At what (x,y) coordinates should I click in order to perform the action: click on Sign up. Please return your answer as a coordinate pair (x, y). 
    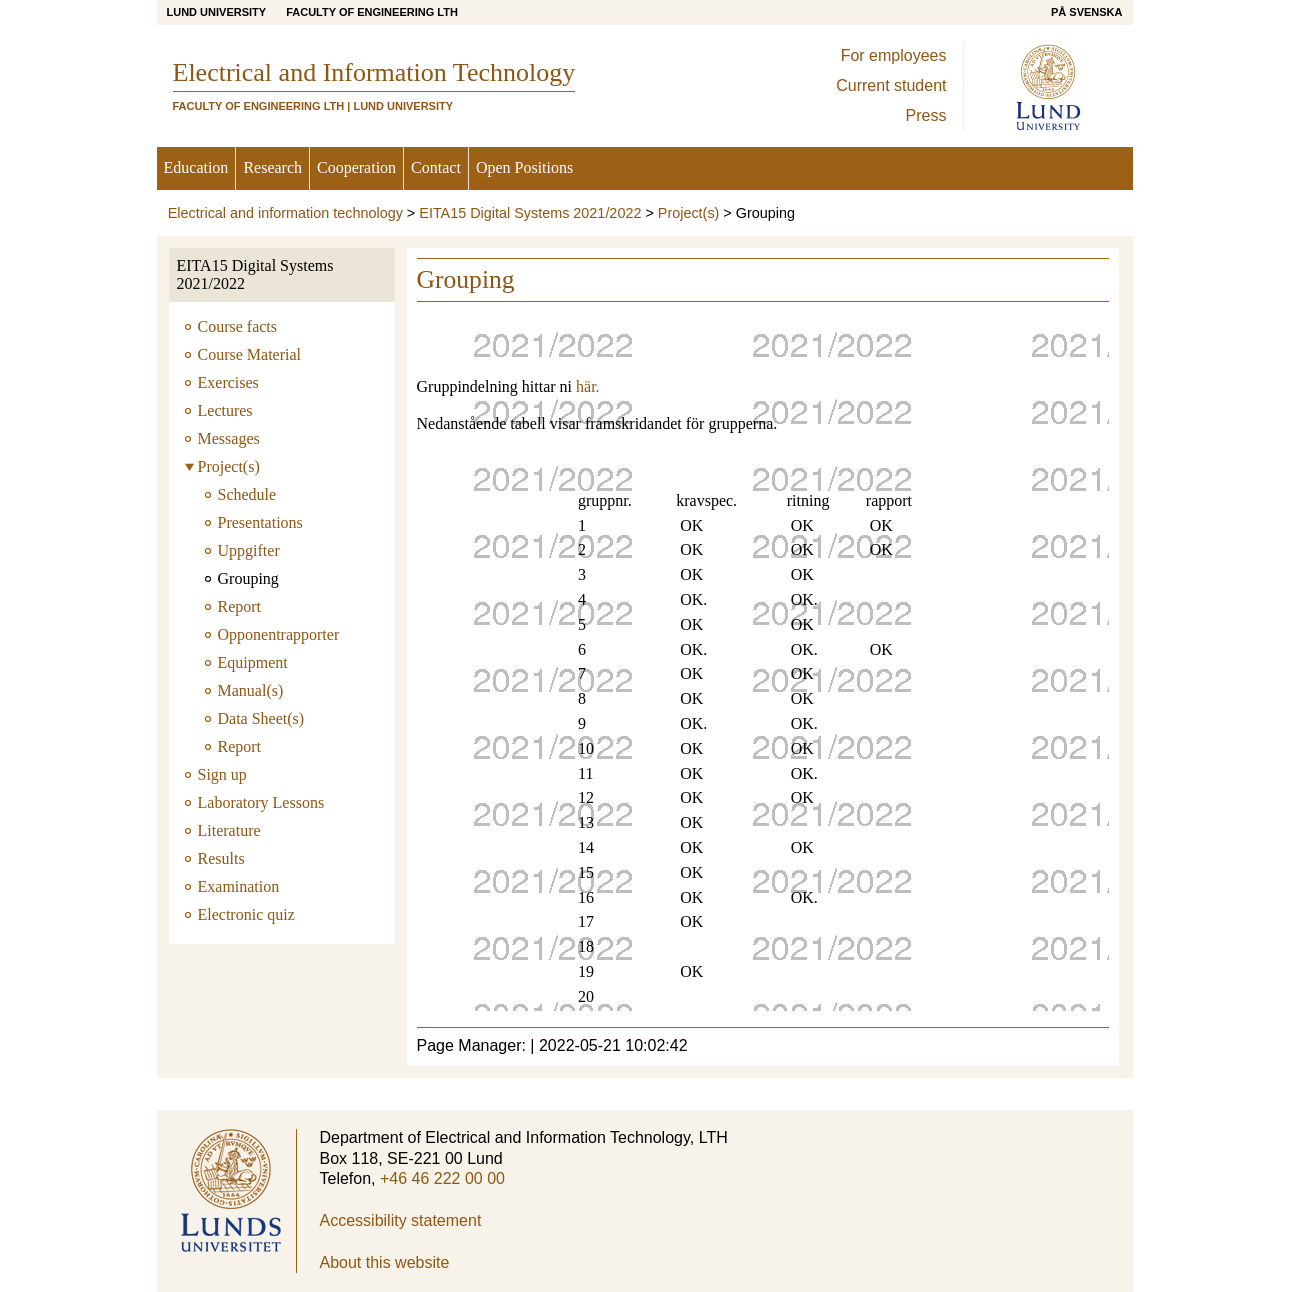
    Looking at the image, I should click on (222, 774).